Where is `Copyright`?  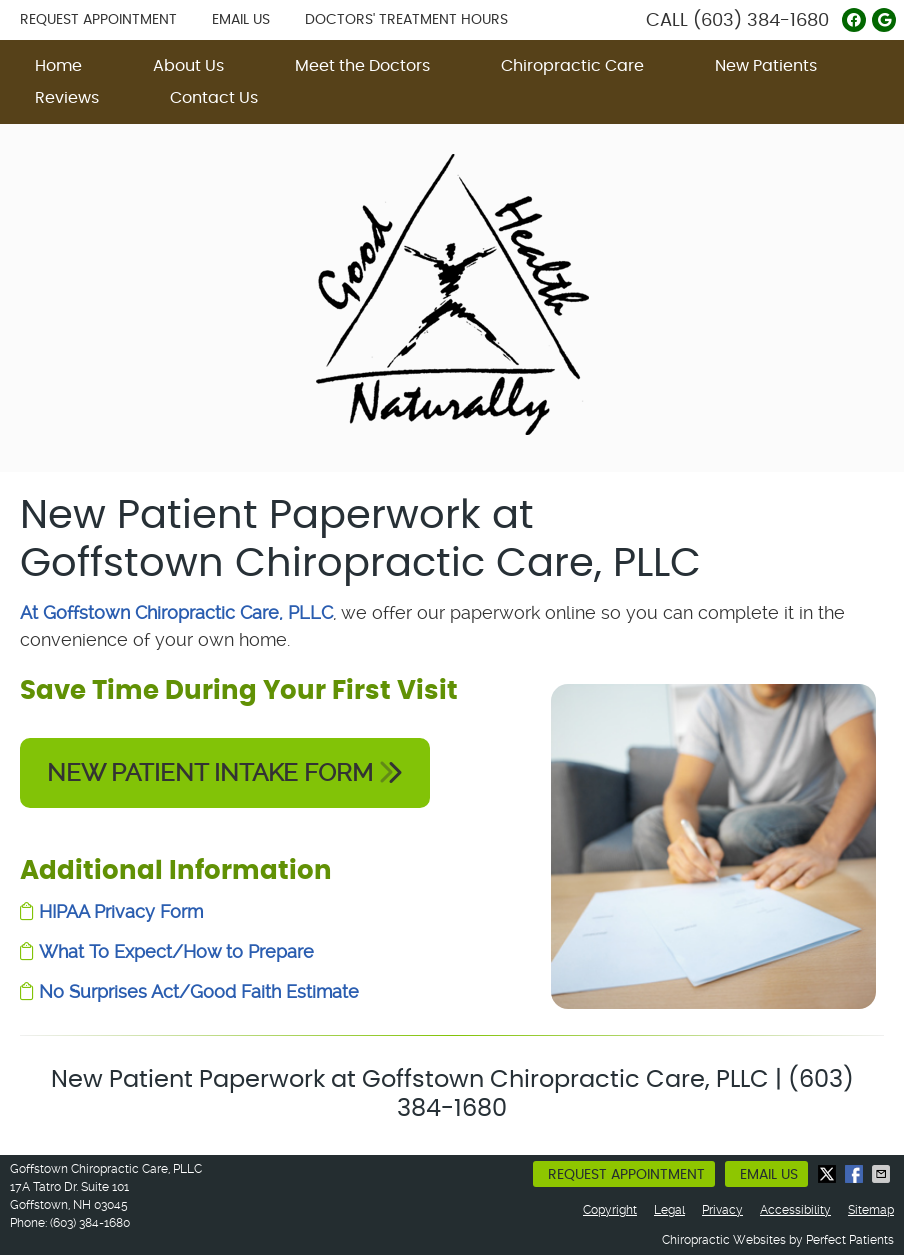 Copyright is located at coordinates (610, 1210).